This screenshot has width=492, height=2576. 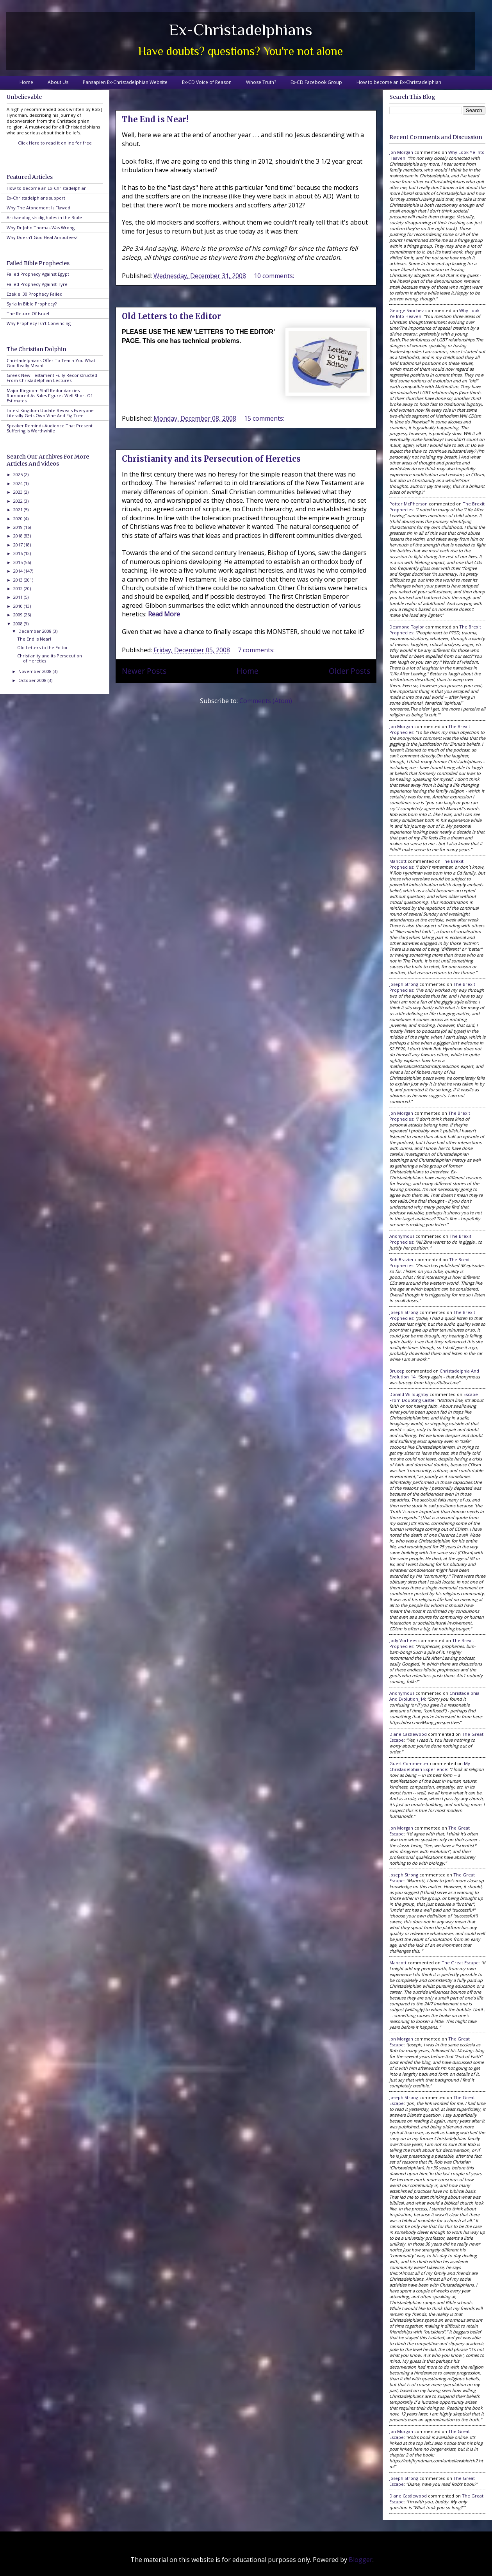 What do you see at coordinates (18, 588) in the screenshot?
I see `2012` at bounding box center [18, 588].